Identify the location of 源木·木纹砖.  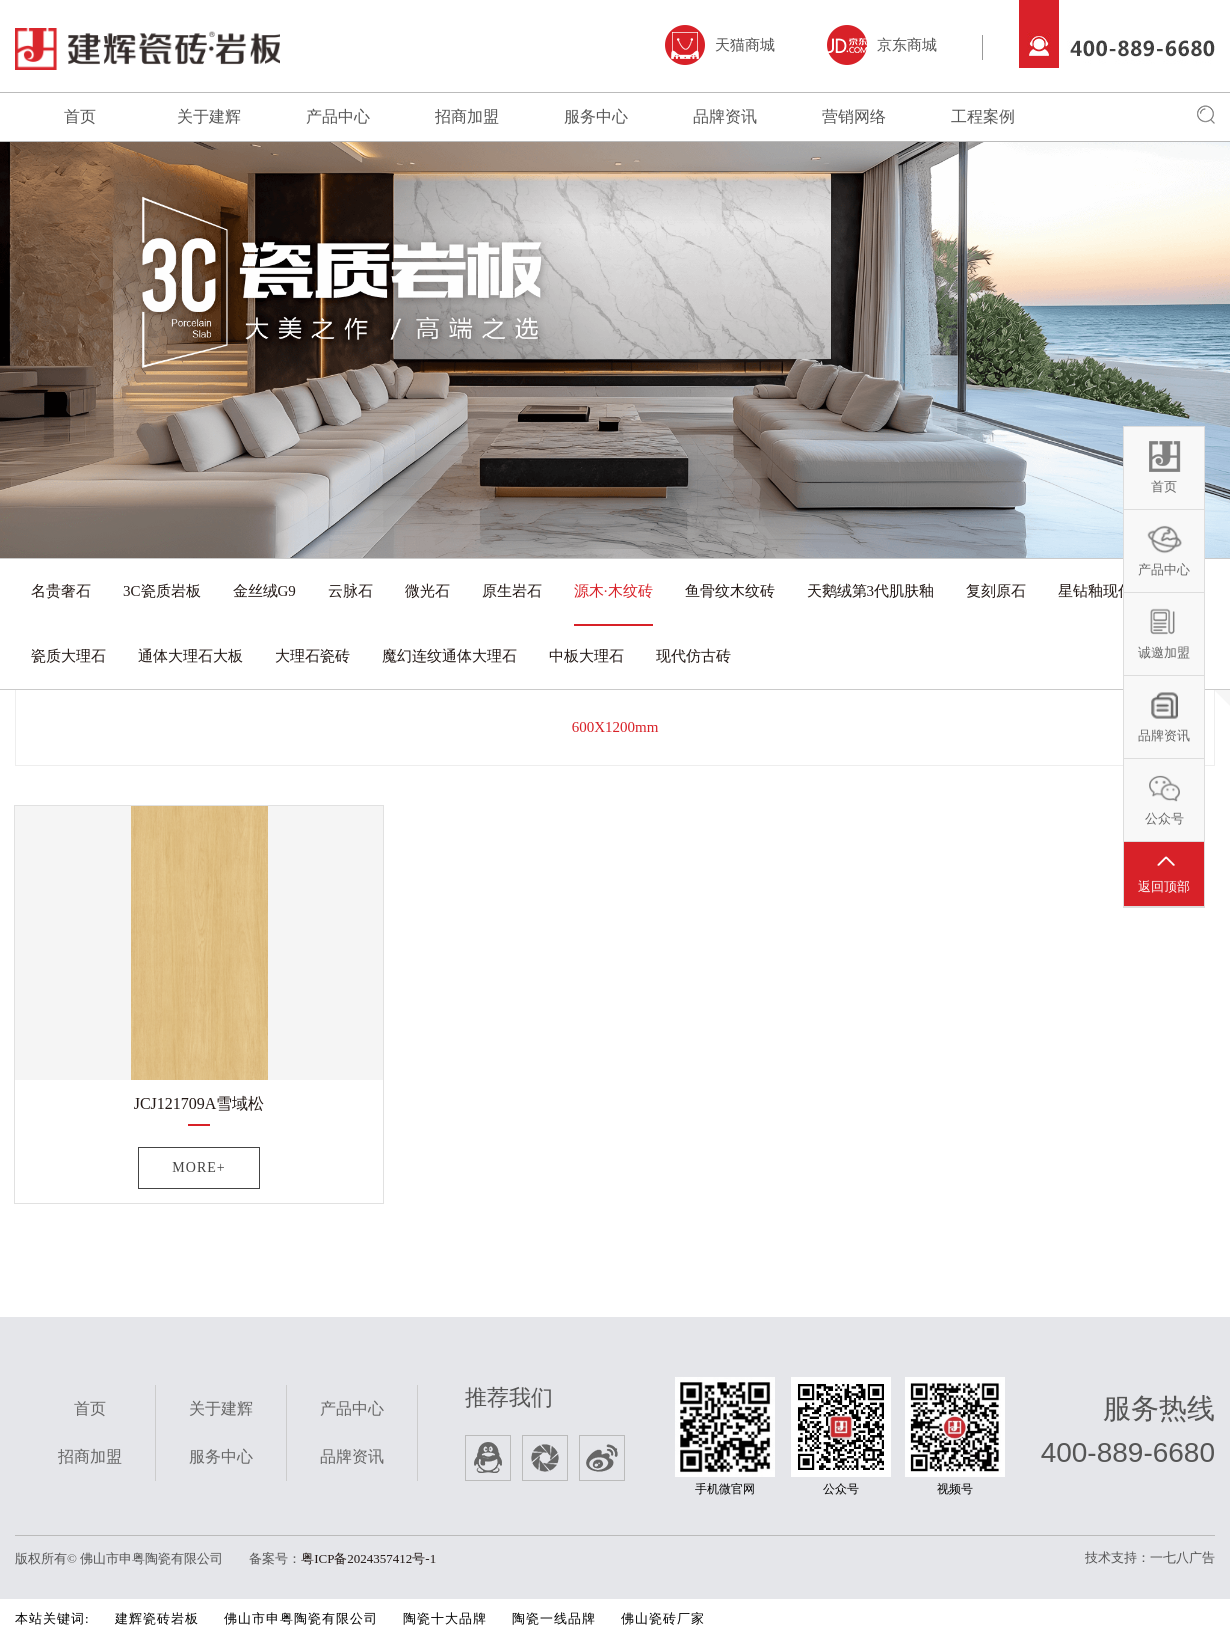
(613, 591).